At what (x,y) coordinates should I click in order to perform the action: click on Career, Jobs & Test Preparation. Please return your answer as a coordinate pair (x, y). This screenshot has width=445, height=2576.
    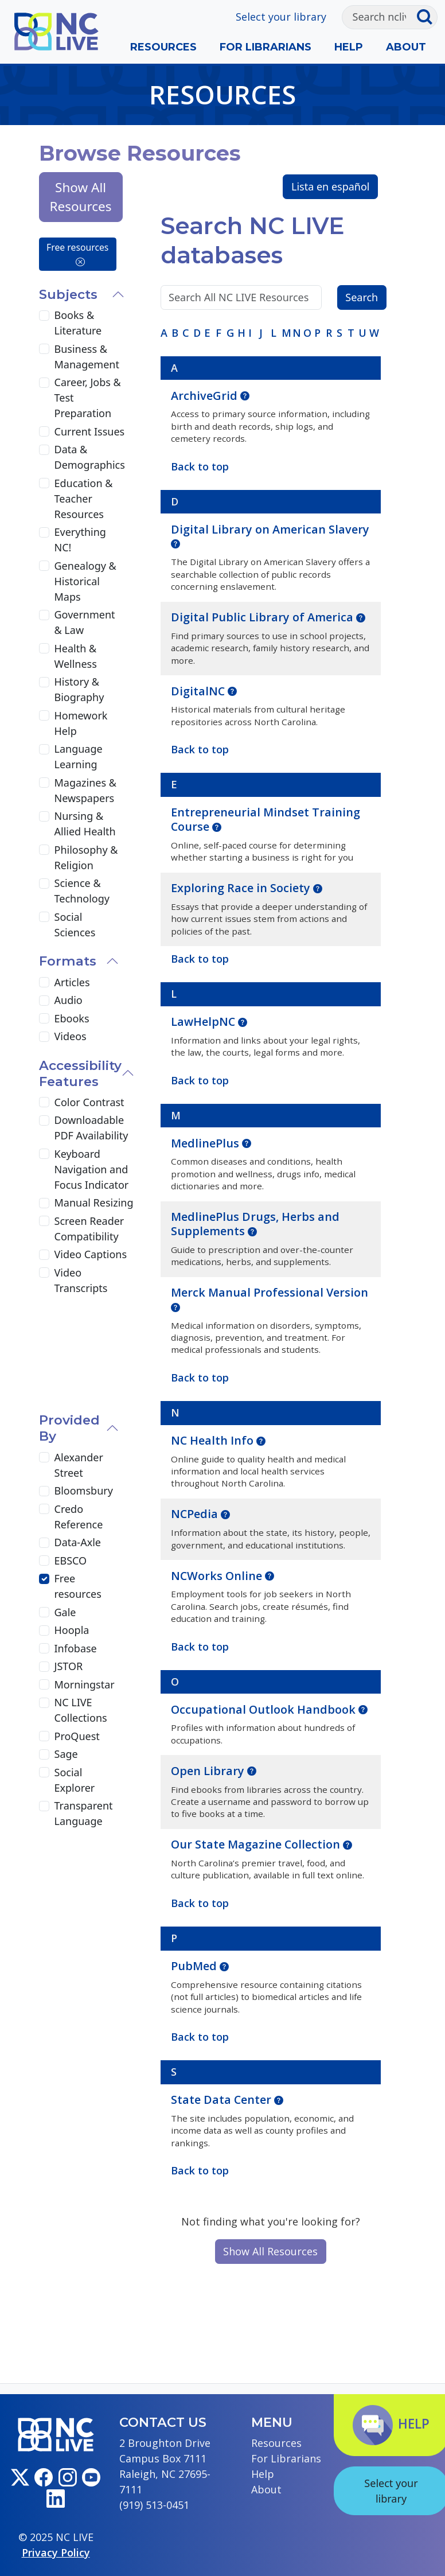
    Looking at the image, I should click on (87, 397).